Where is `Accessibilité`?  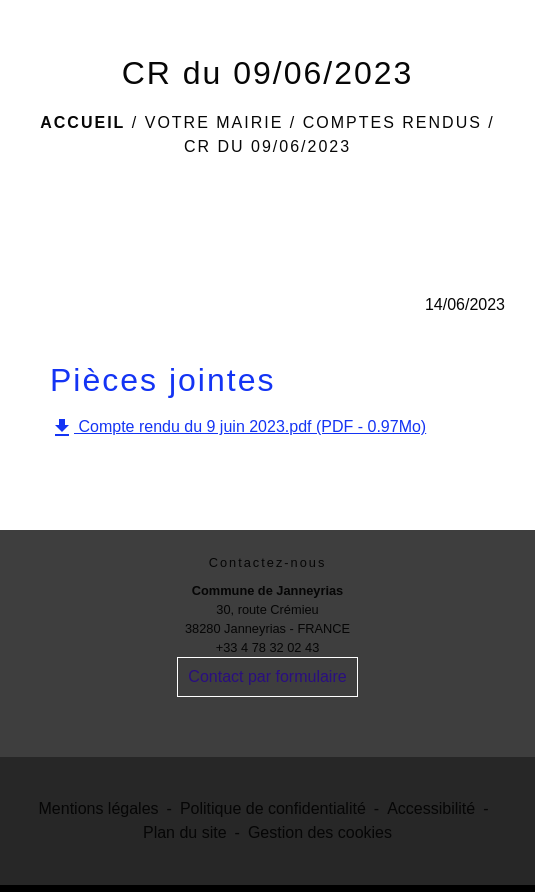
Accessibilité is located at coordinates (431, 808).